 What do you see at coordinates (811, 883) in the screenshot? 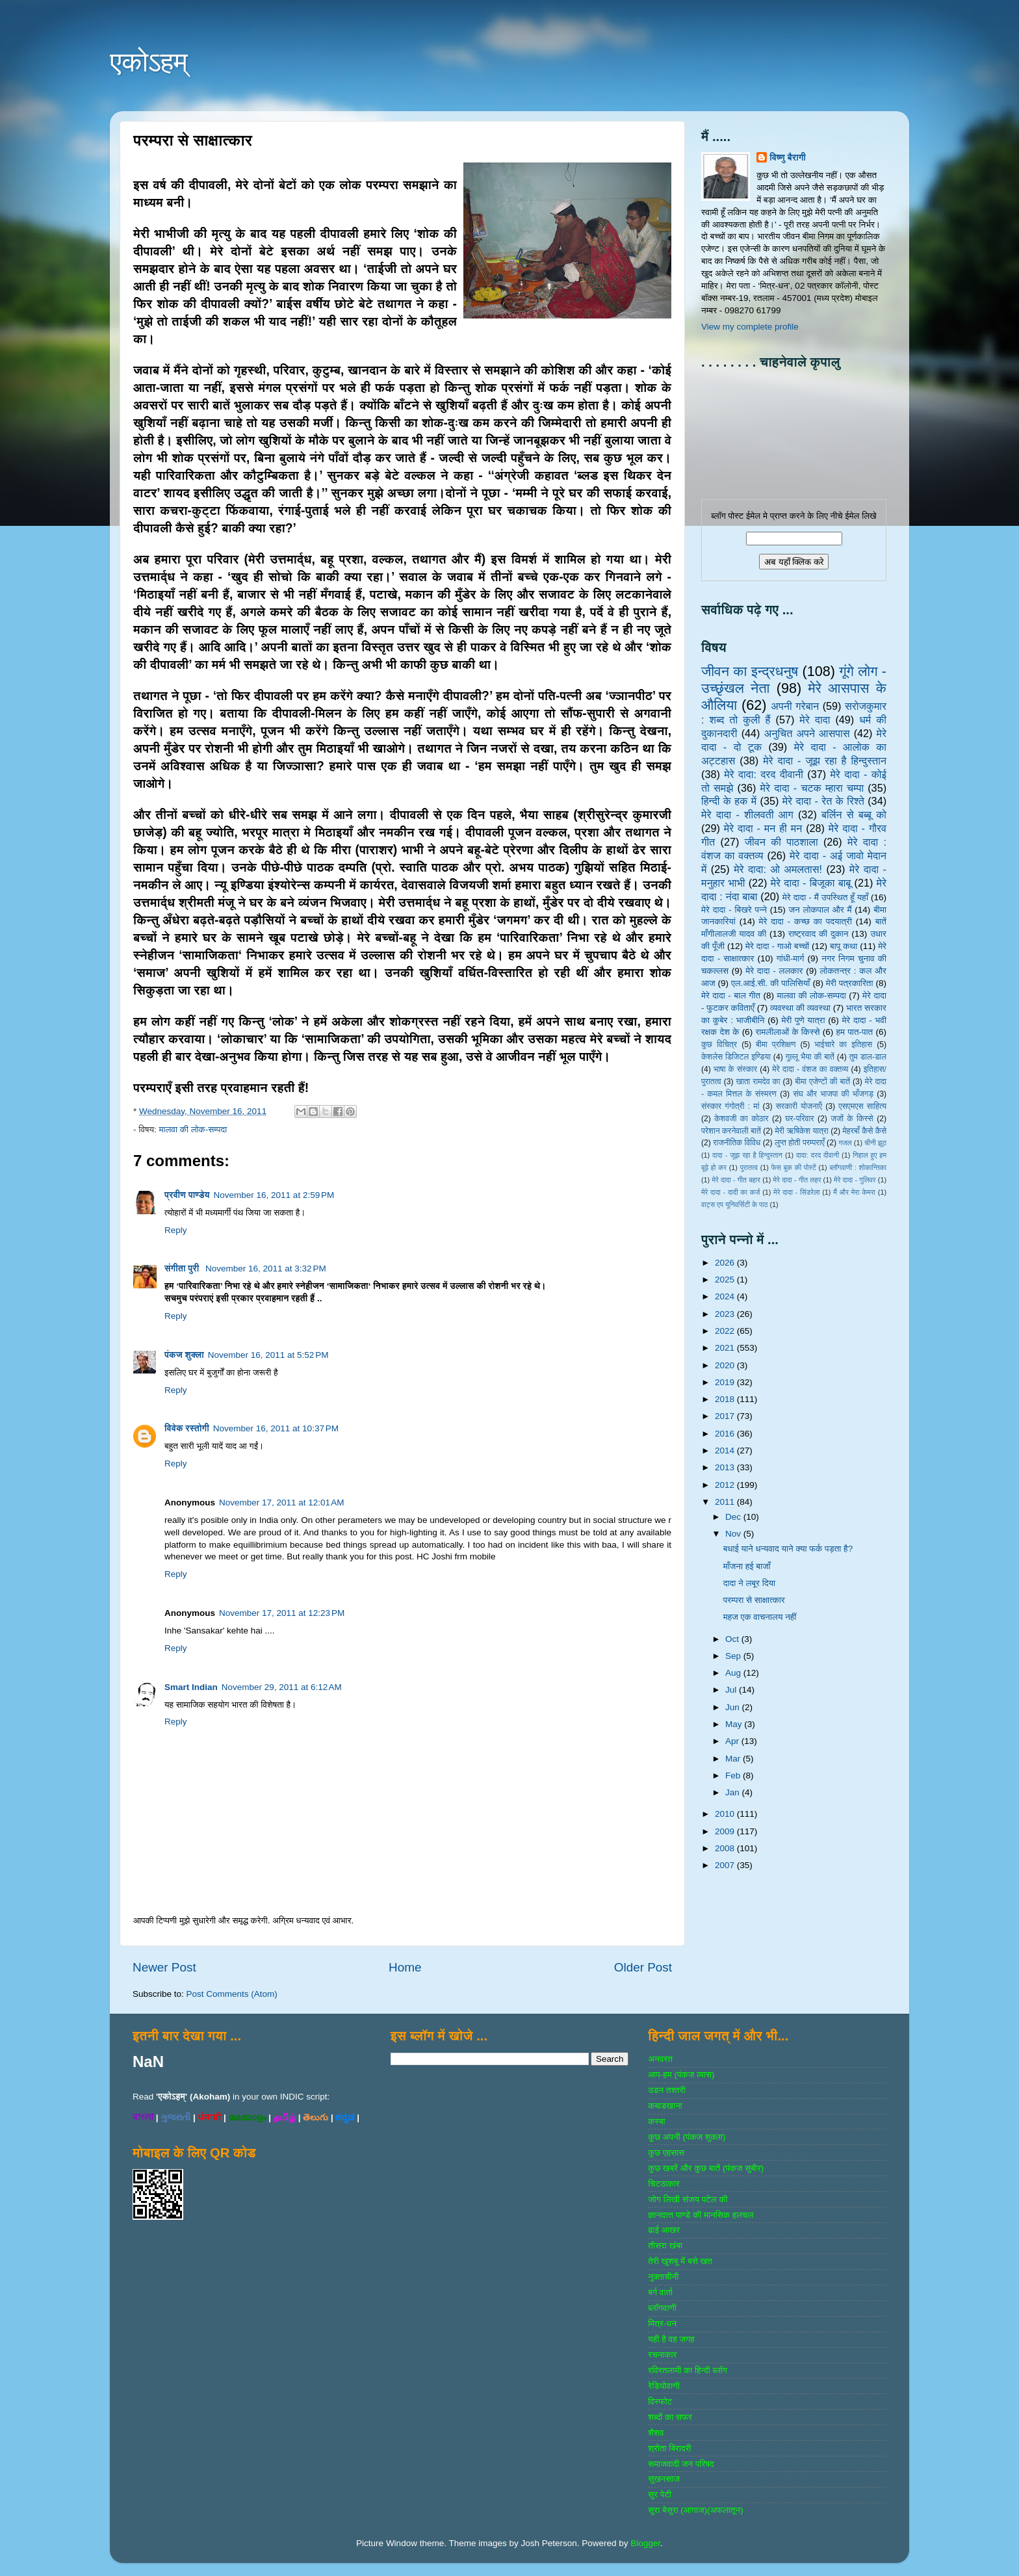
I see `मेरे दादा - बिजूका बाबू` at bounding box center [811, 883].